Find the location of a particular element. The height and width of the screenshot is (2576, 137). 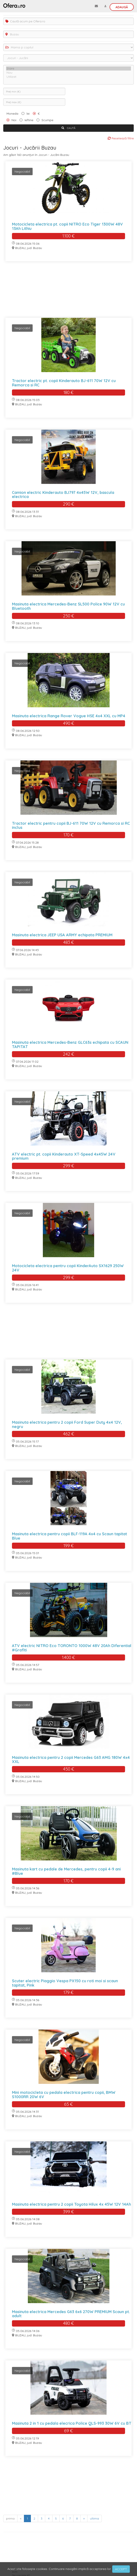

Adaugă is located at coordinates (121, 7).